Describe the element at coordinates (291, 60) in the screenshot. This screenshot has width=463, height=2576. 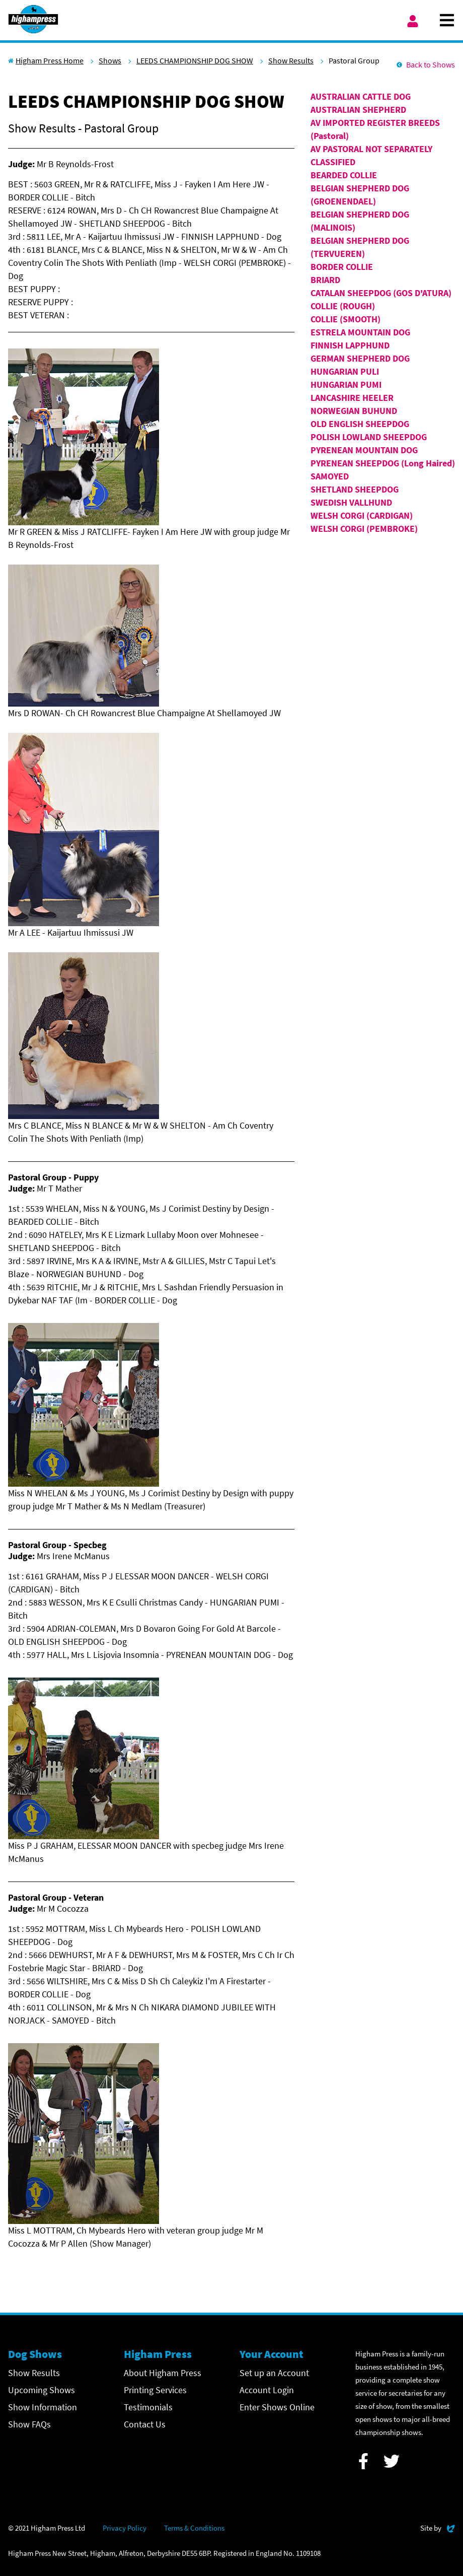
I see `Show Results` at that location.